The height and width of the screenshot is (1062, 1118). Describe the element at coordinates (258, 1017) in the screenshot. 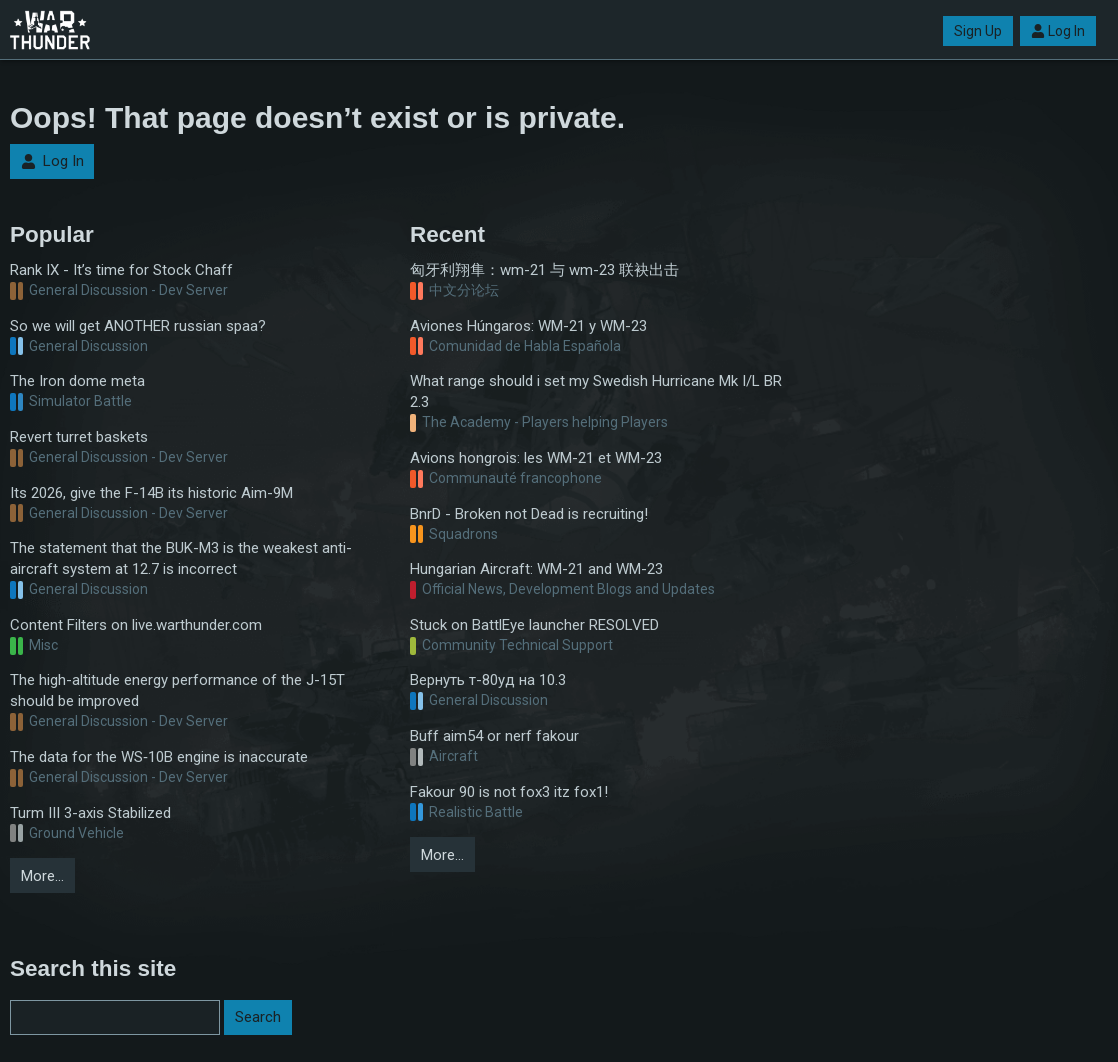

I see `Search` at that location.